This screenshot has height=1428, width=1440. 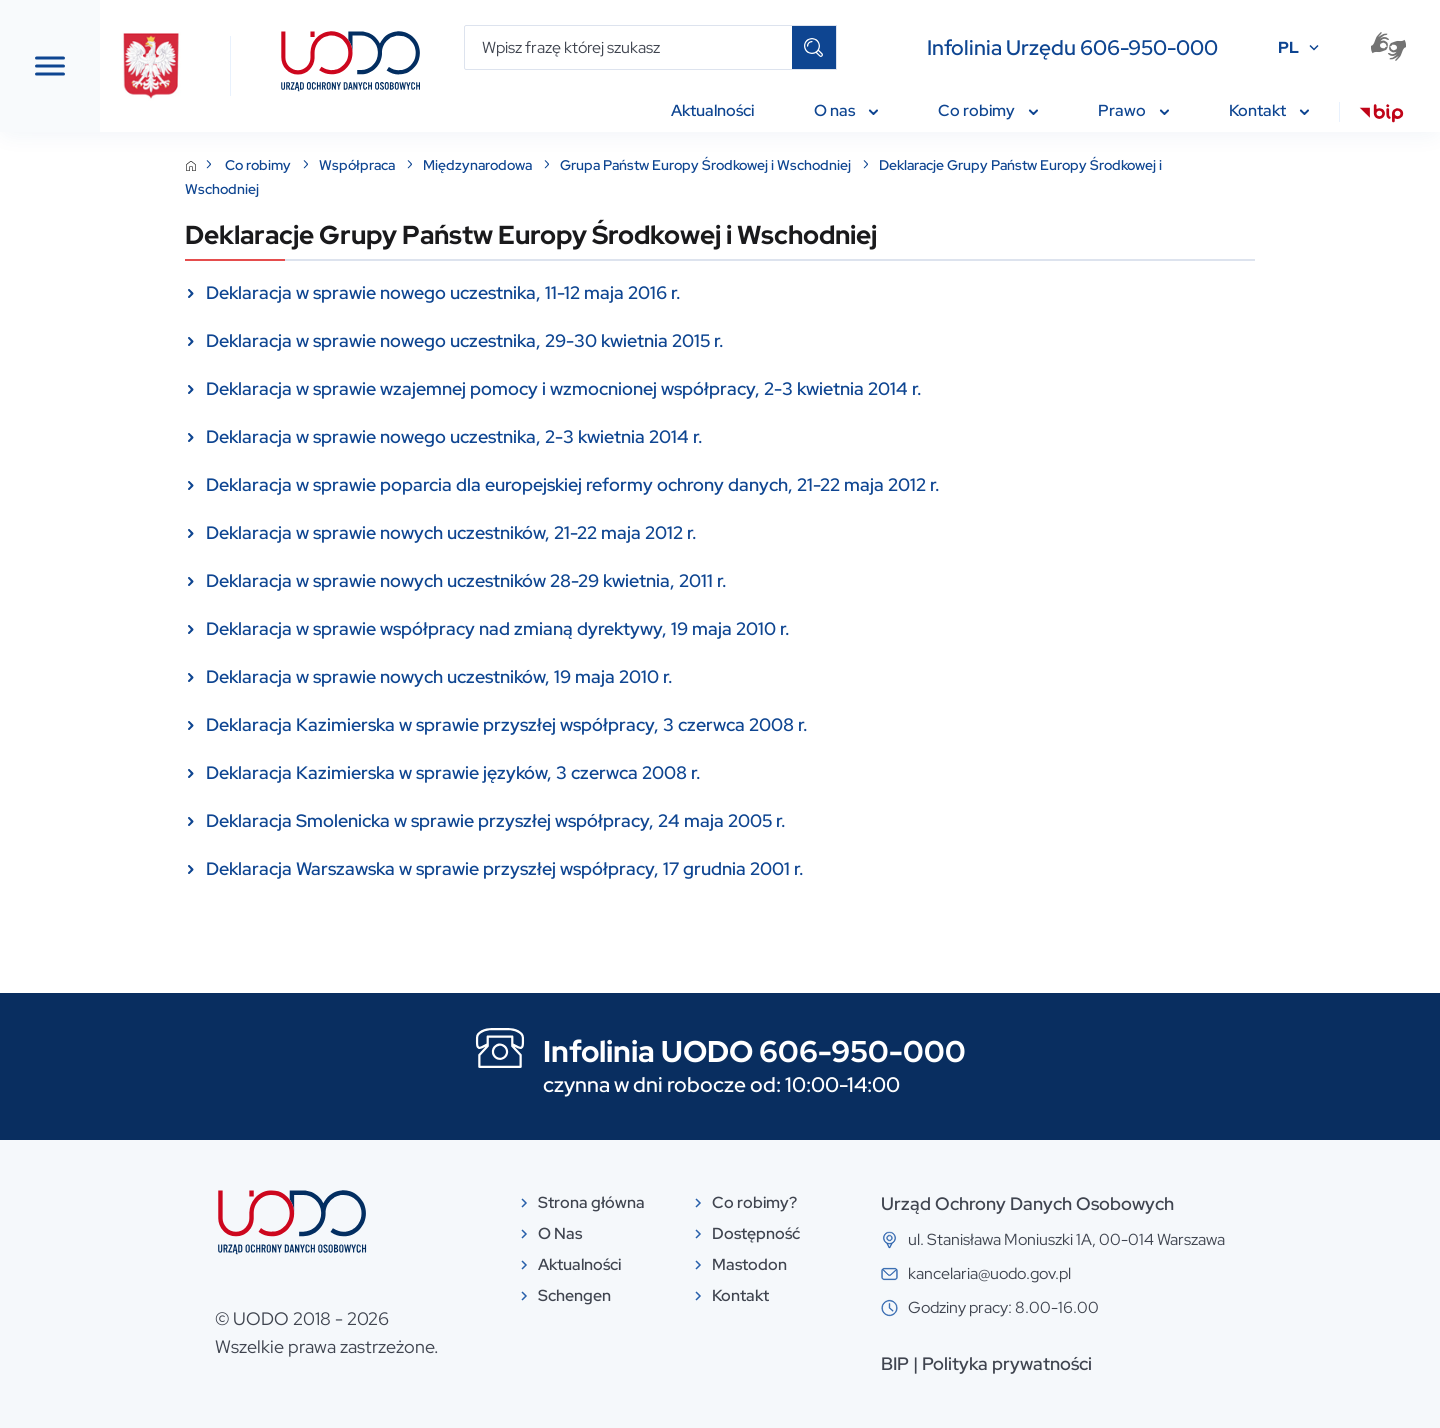 I want to click on O nas [menuitem], so click(x=846, y=110).